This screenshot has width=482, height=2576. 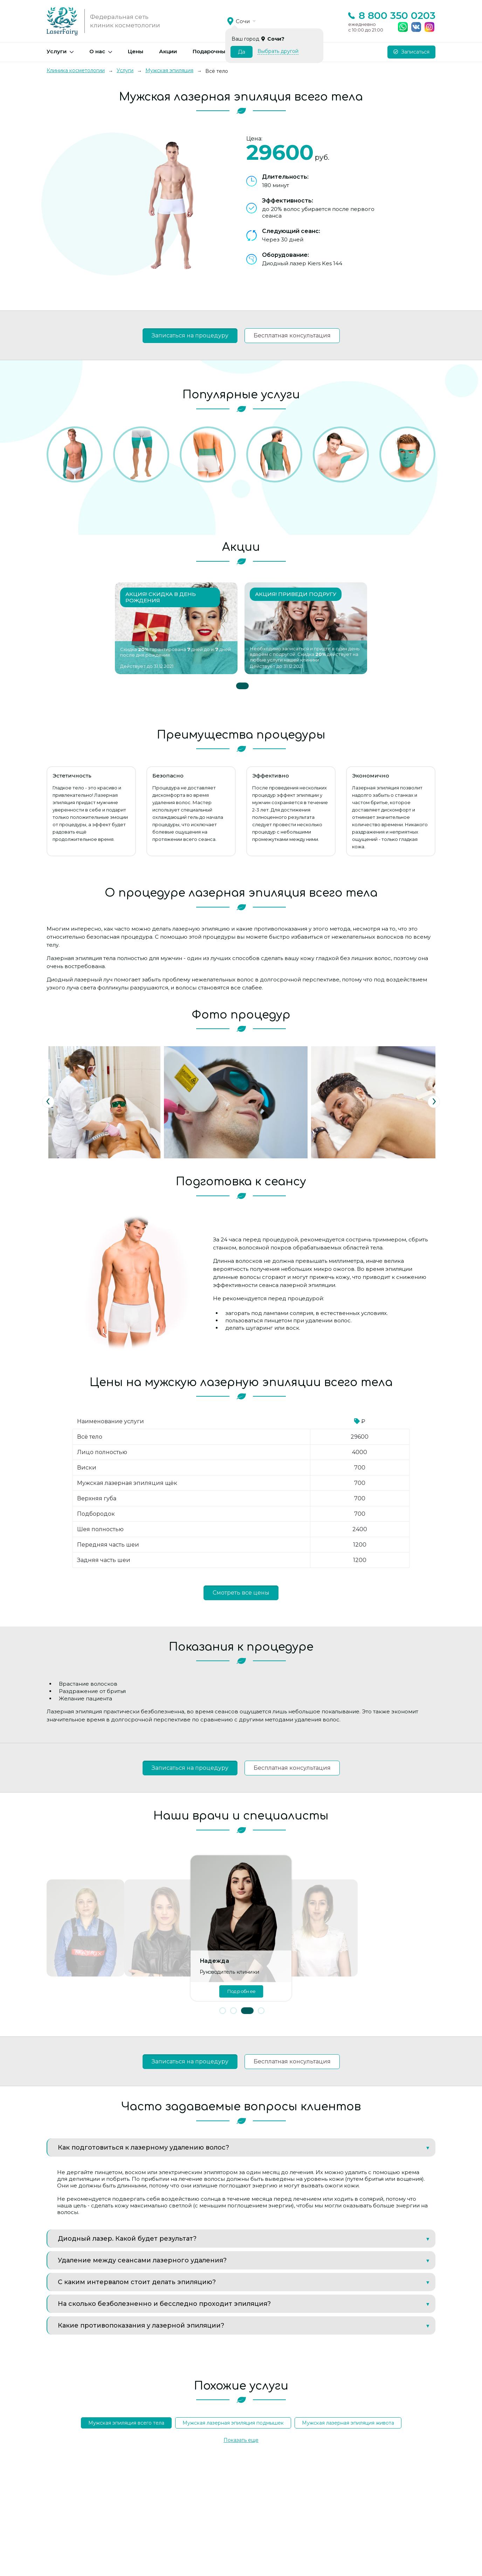 I want to click on Мужская лазерная эпиляция живота, so click(x=348, y=2423).